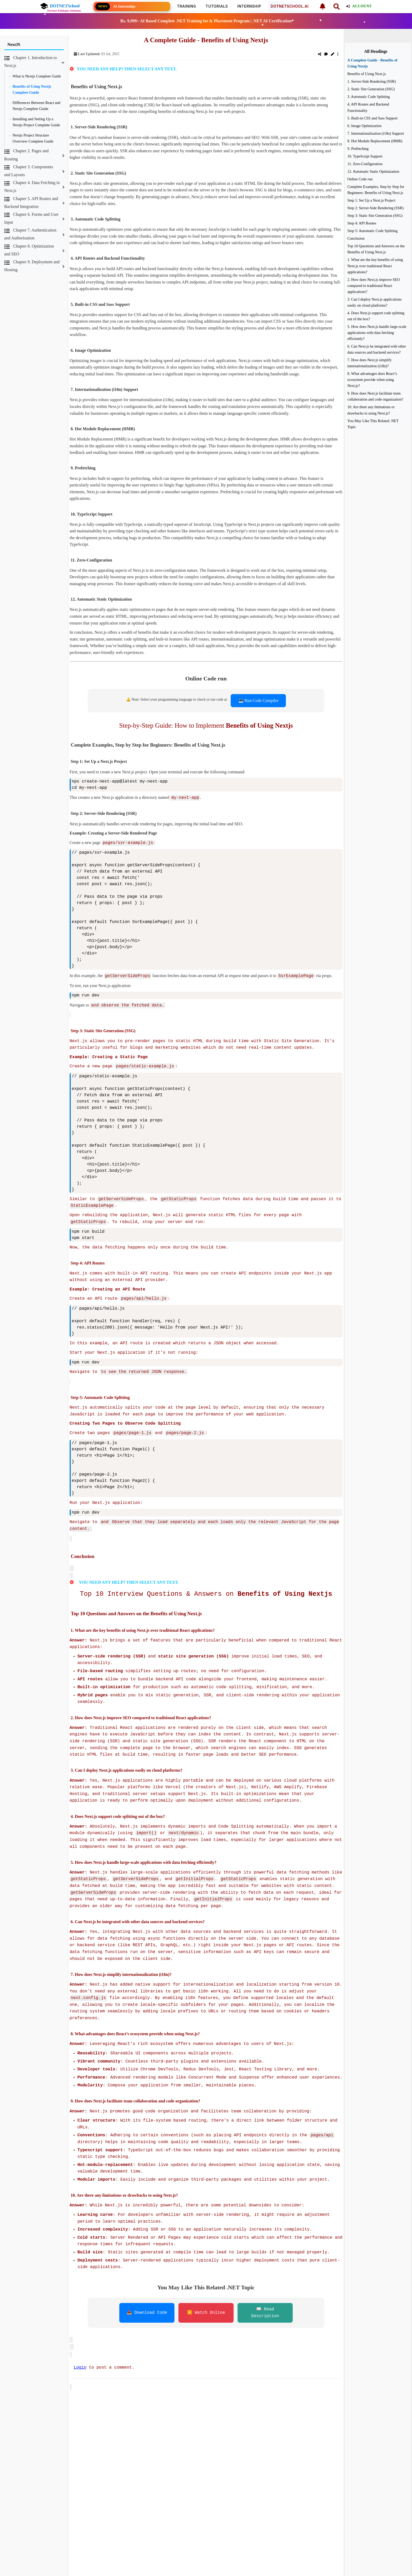 This screenshot has height=2576, width=412. What do you see at coordinates (217, 6) in the screenshot?
I see `Tutorials` at bounding box center [217, 6].